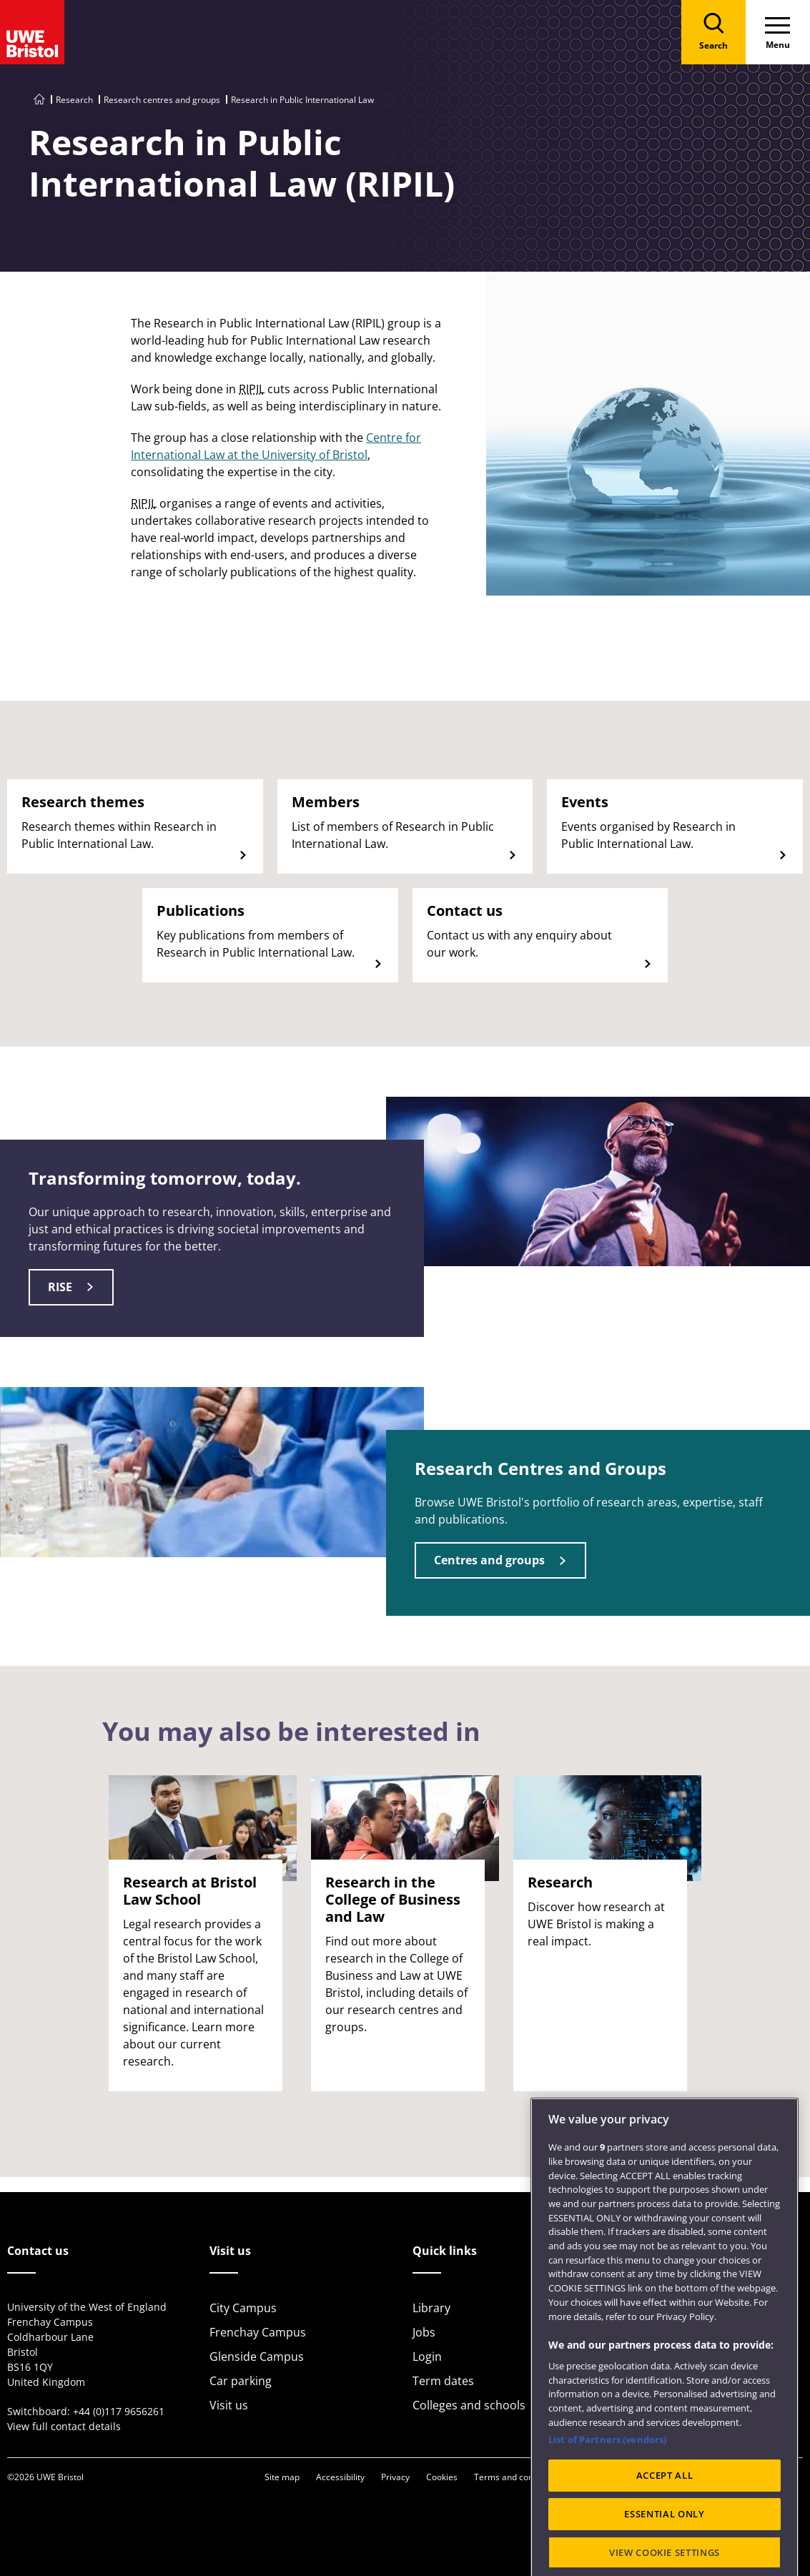 This screenshot has width=810, height=2576. What do you see at coordinates (243, 2308) in the screenshot?
I see `City Campus` at bounding box center [243, 2308].